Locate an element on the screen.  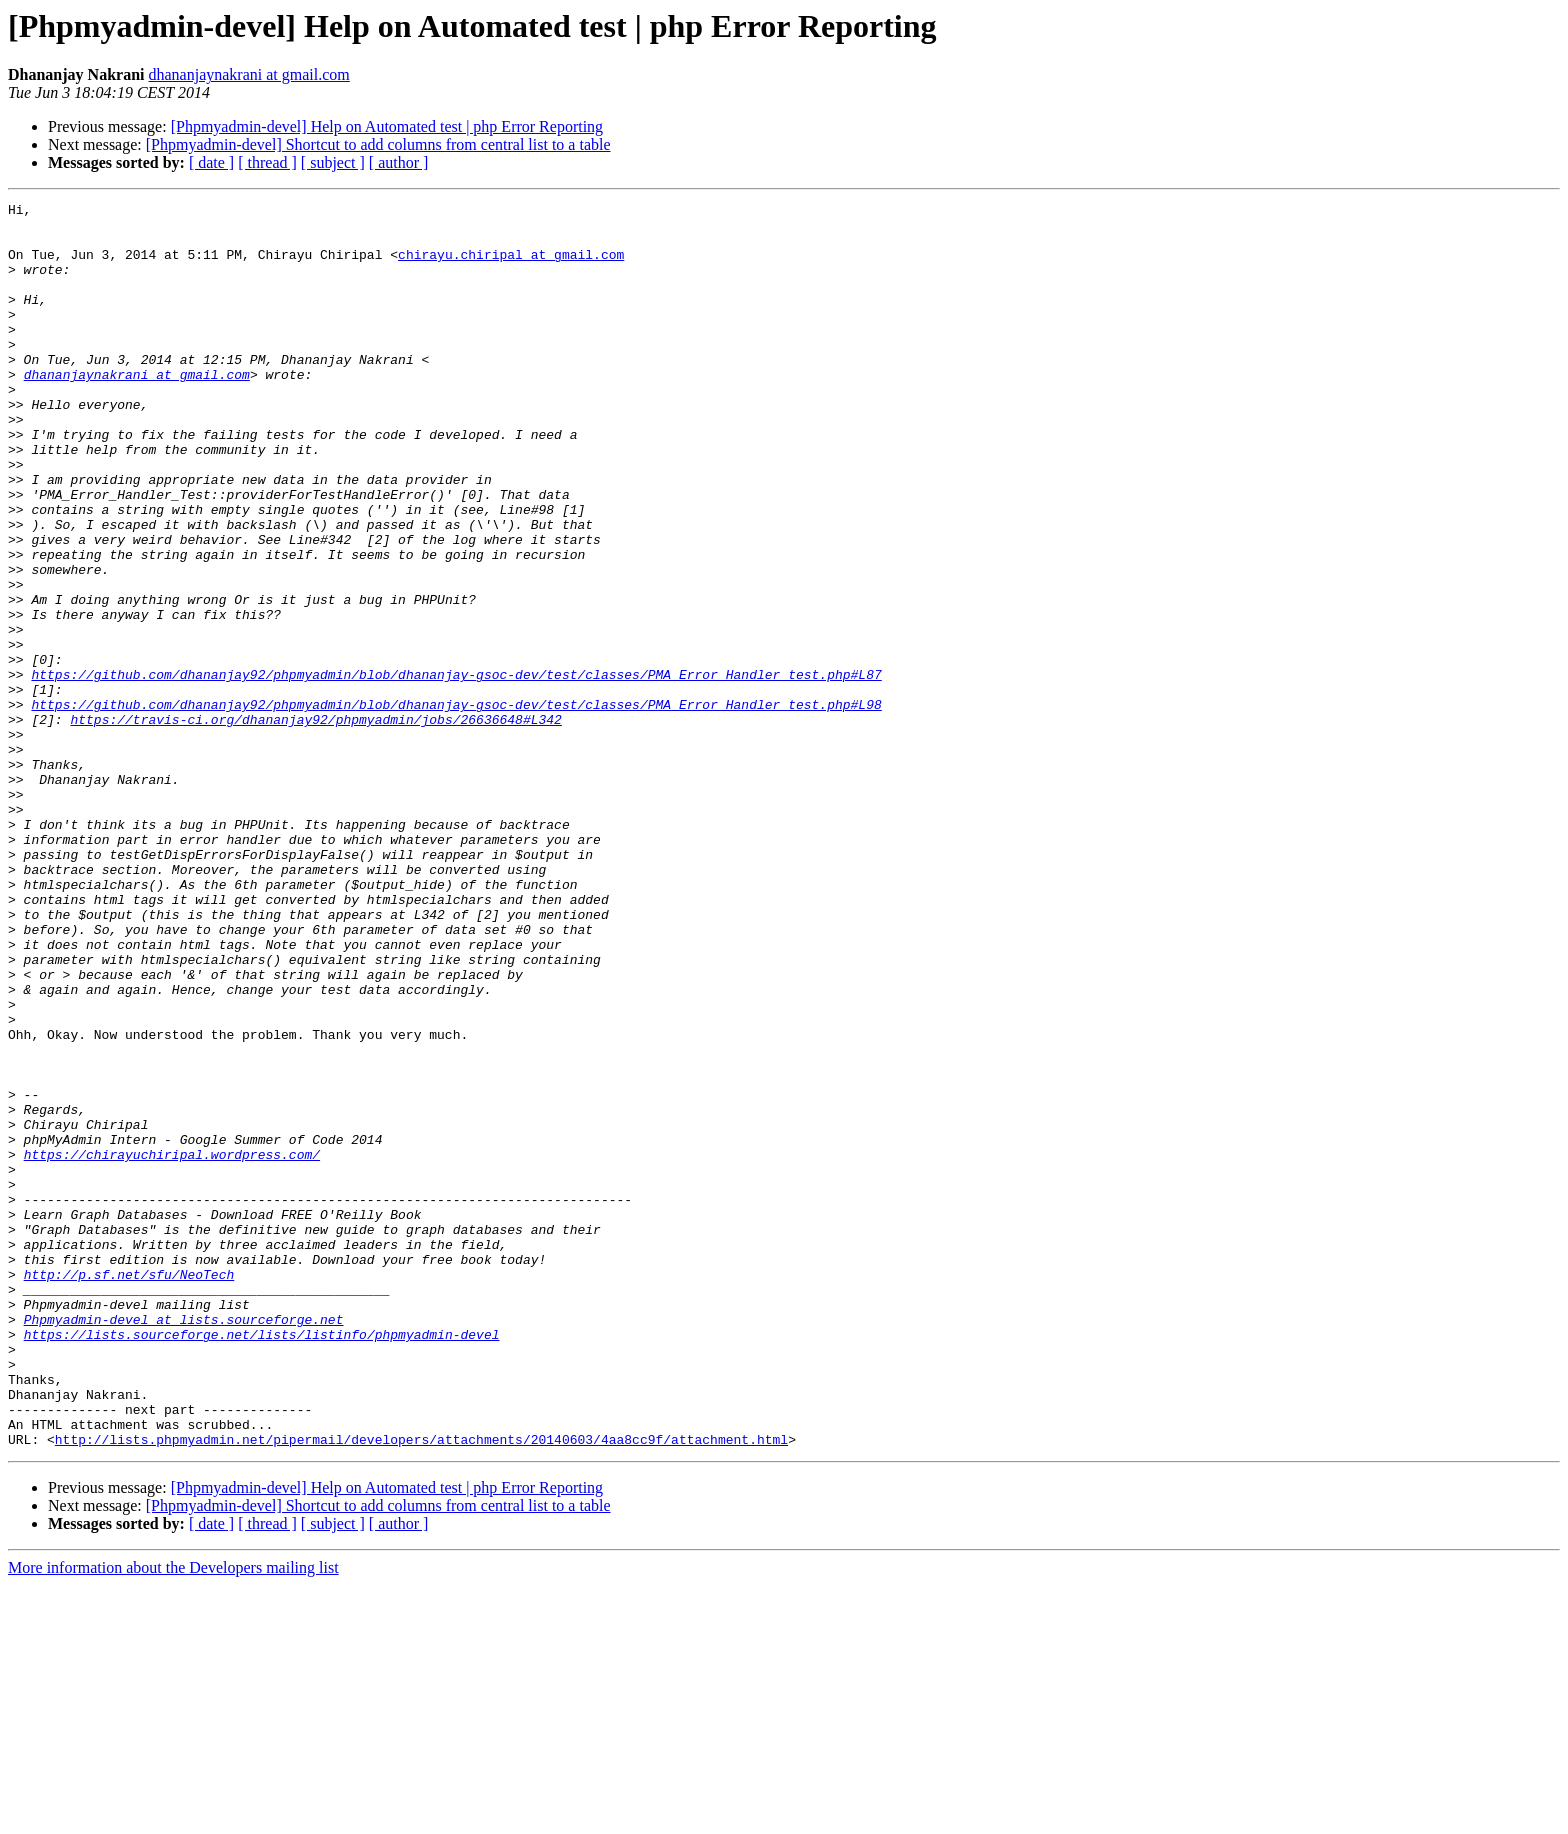
https://chirayuchiripal.wordpress.com/ is located at coordinates (172, 1346).